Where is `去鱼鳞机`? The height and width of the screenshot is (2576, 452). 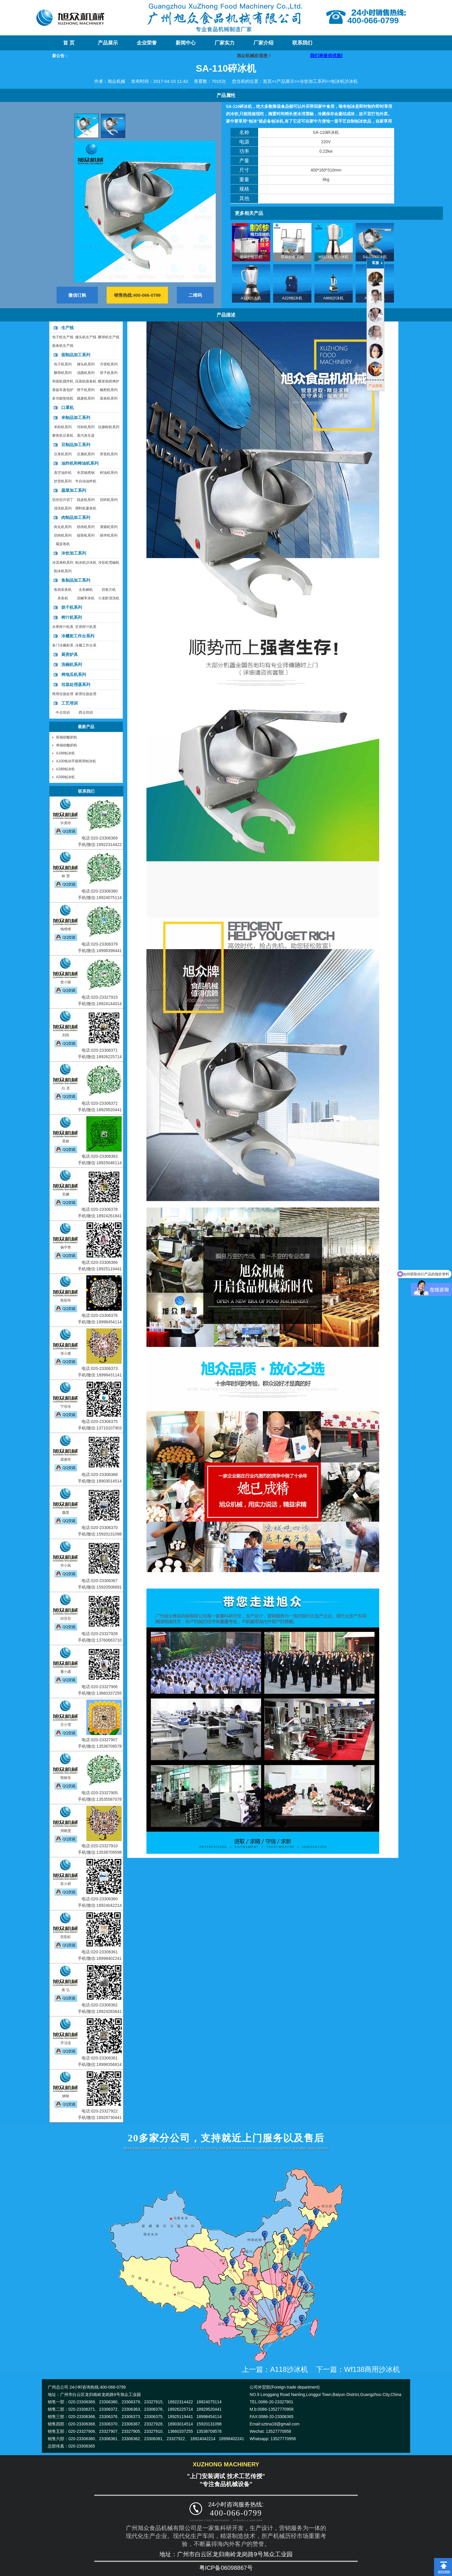 去鱼鳞机 is located at coordinates (86, 590).